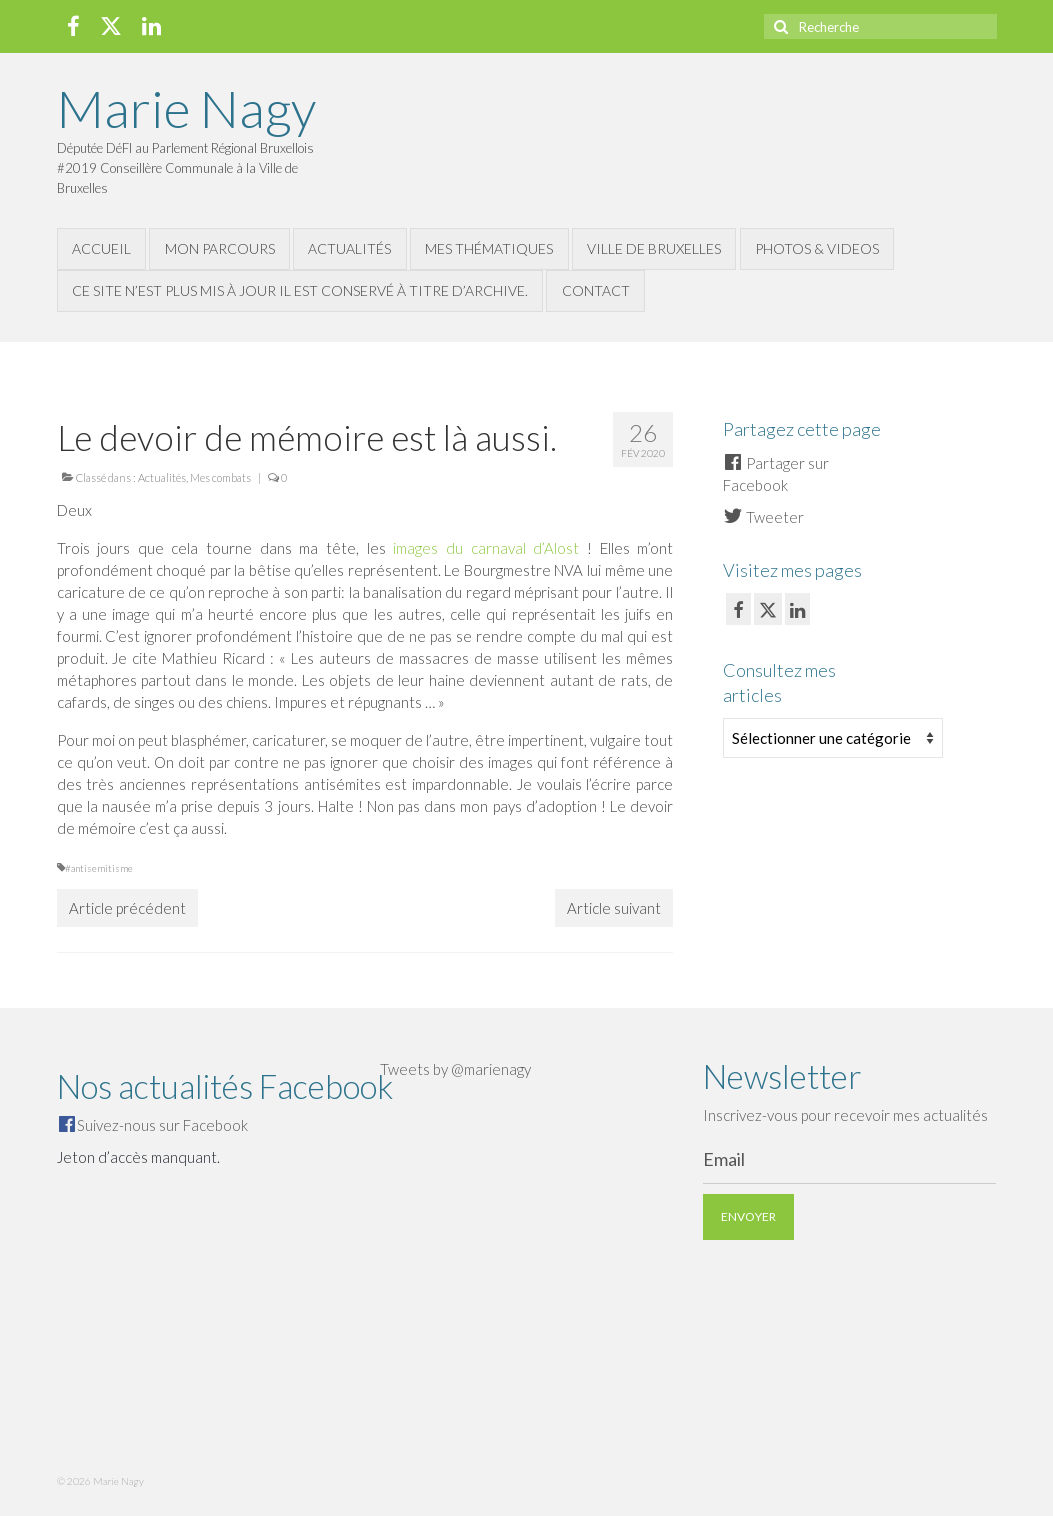 This screenshot has height=1516, width=1053. I want to click on Suivez-nous sur Facebook, so click(162, 1125).